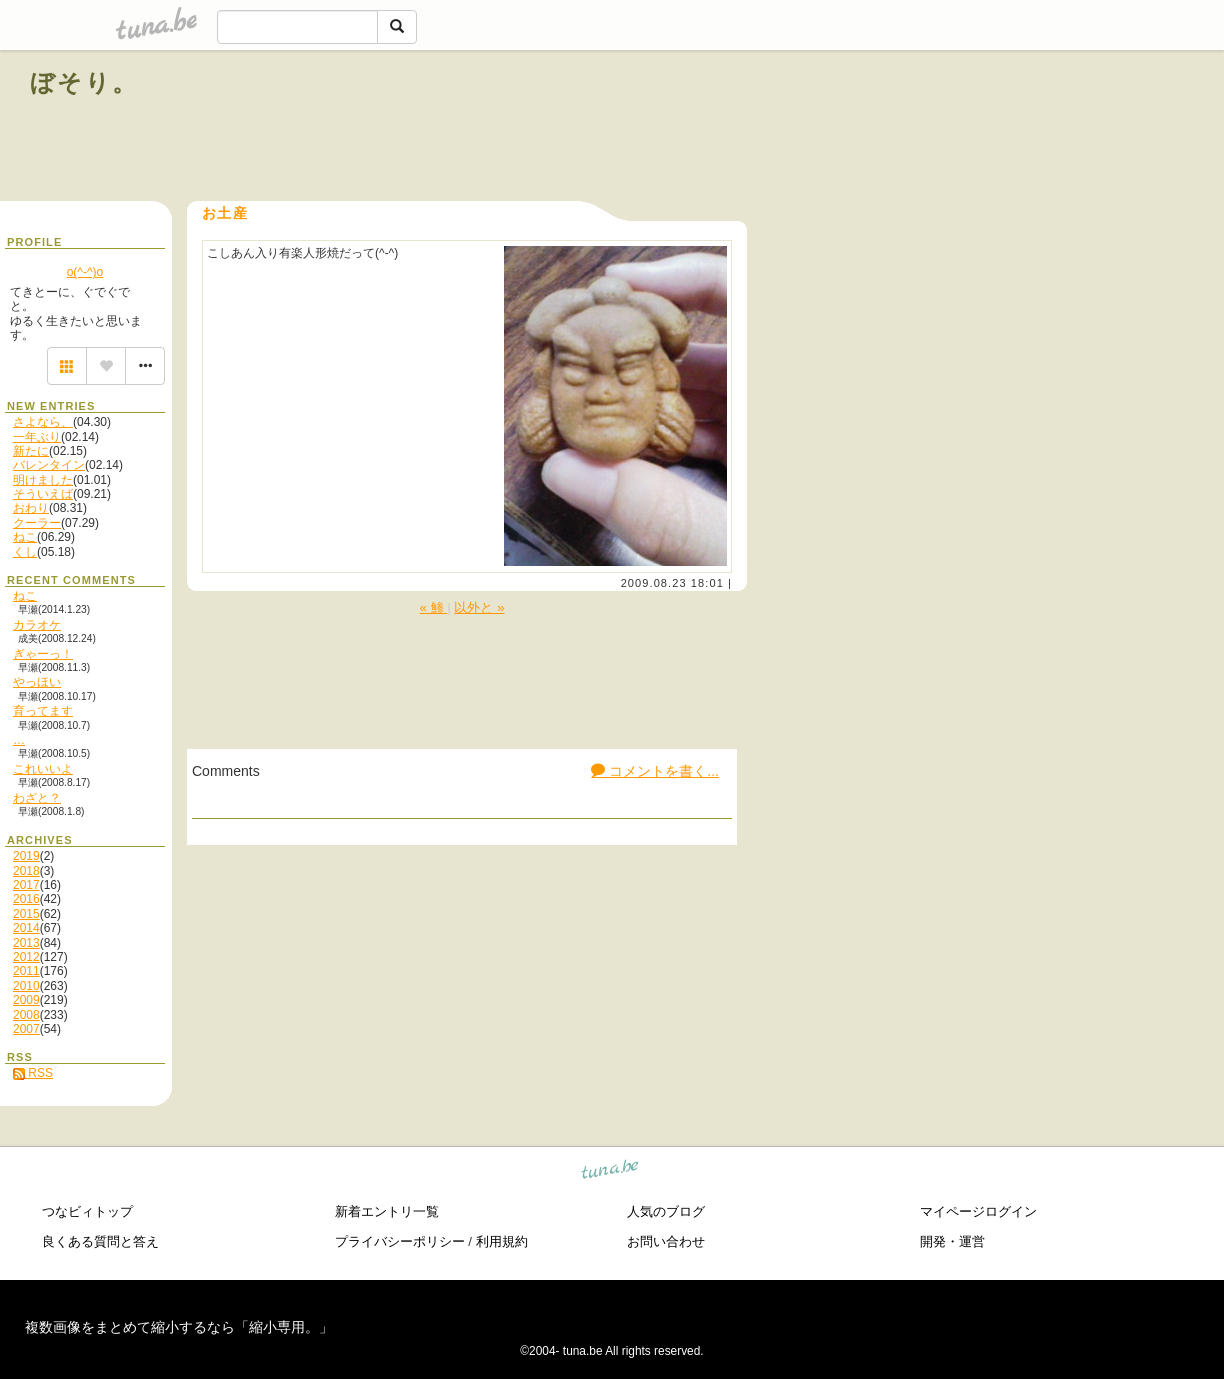 The height and width of the screenshot is (1379, 1224). Describe the element at coordinates (43, 654) in the screenshot. I see `ぎゃーっ！` at that location.